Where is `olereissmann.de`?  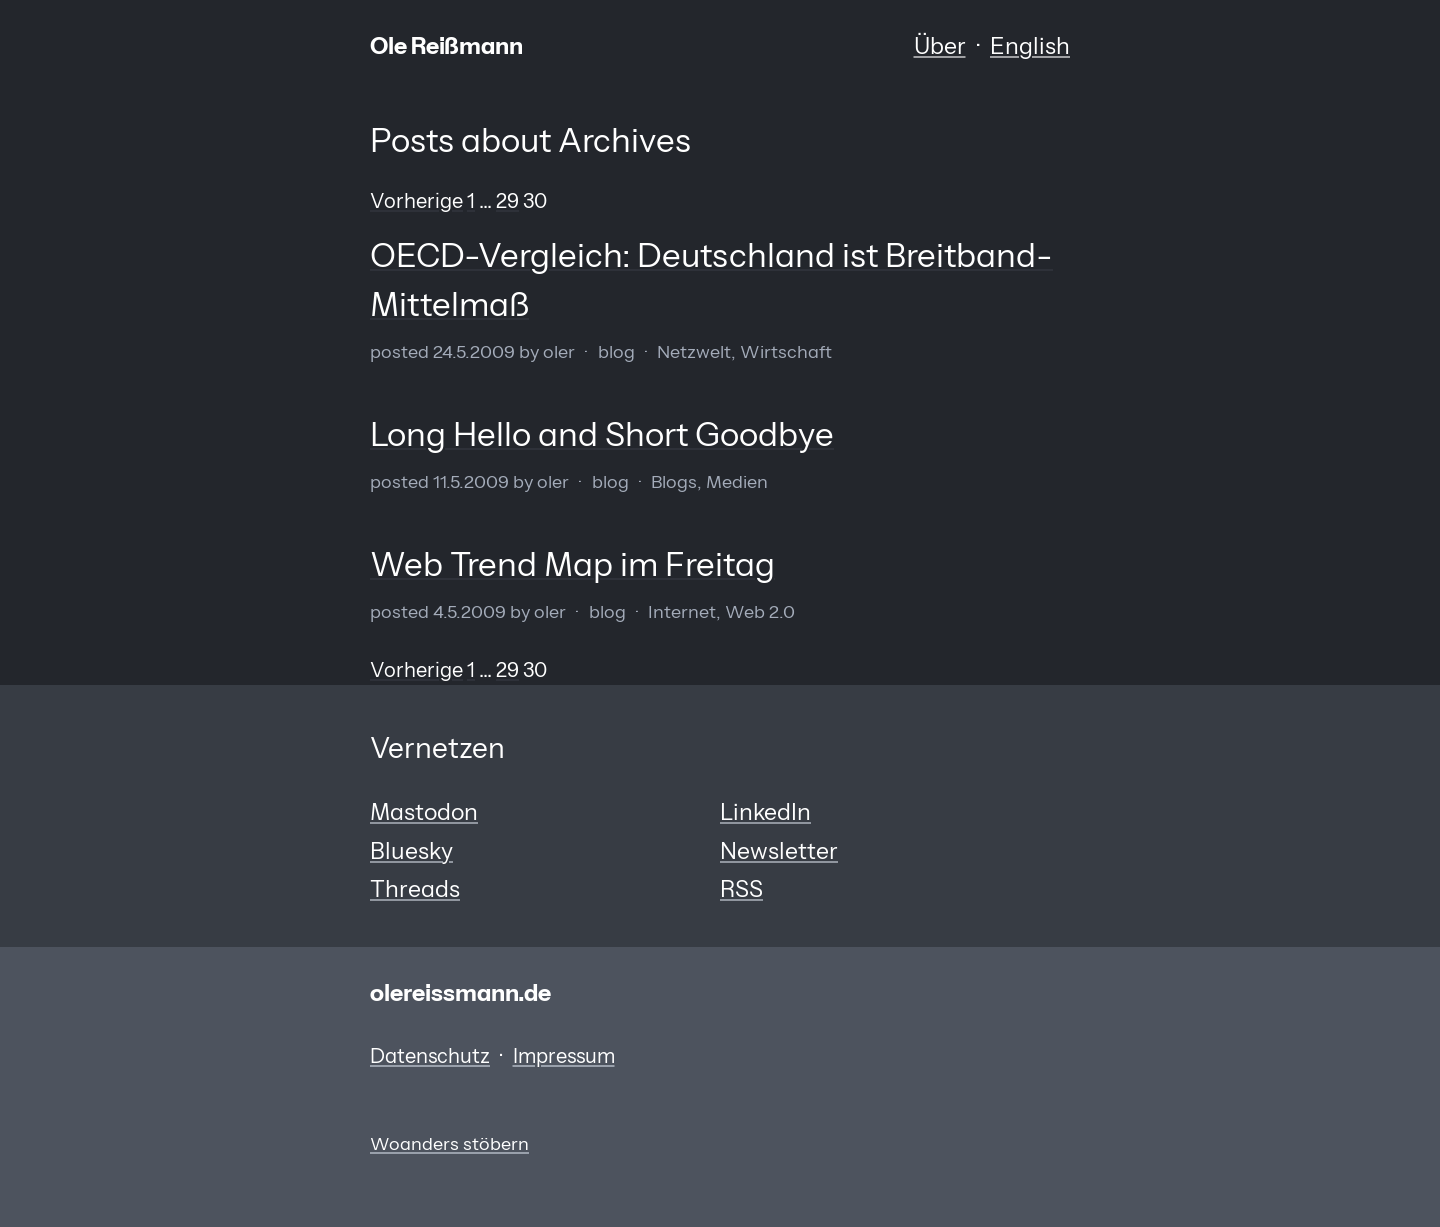
olereissmann.de is located at coordinates (460, 993).